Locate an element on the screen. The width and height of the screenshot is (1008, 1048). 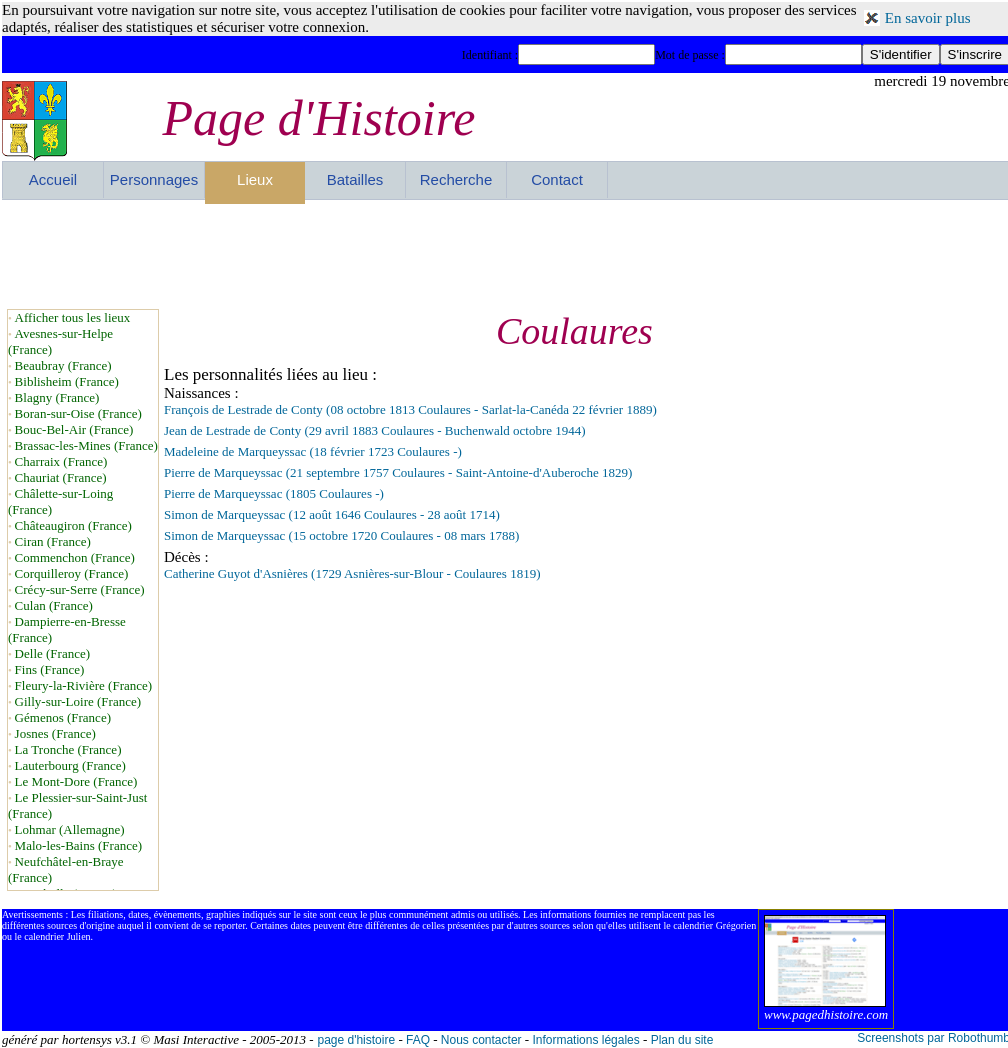
Fleury-la-Rivière (France) is located at coordinates (84, 685).